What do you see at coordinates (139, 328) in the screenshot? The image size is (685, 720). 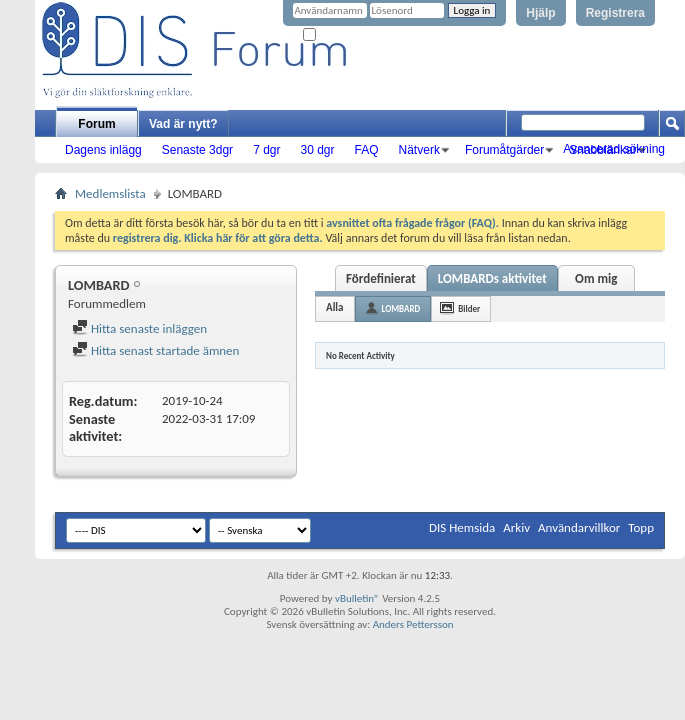 I see `Hitta senaste inläggen` at bounding box center [139, 328].